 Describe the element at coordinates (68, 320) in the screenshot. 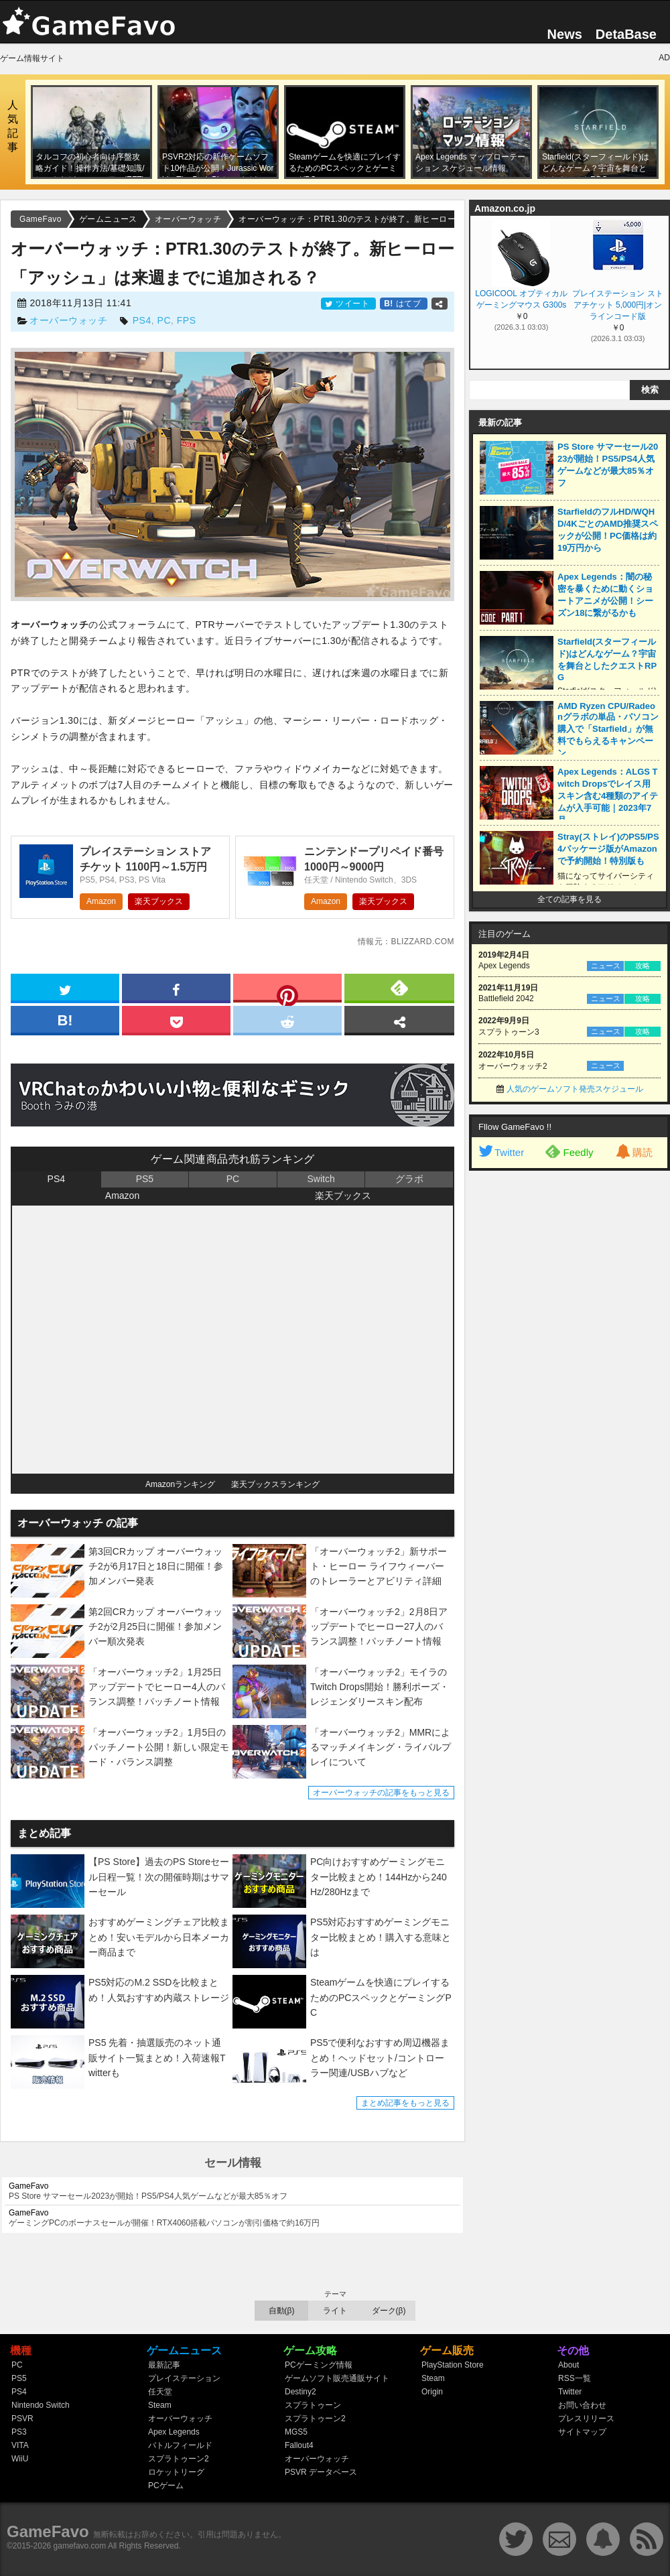

I see `オーバーウォッチ` at that location.